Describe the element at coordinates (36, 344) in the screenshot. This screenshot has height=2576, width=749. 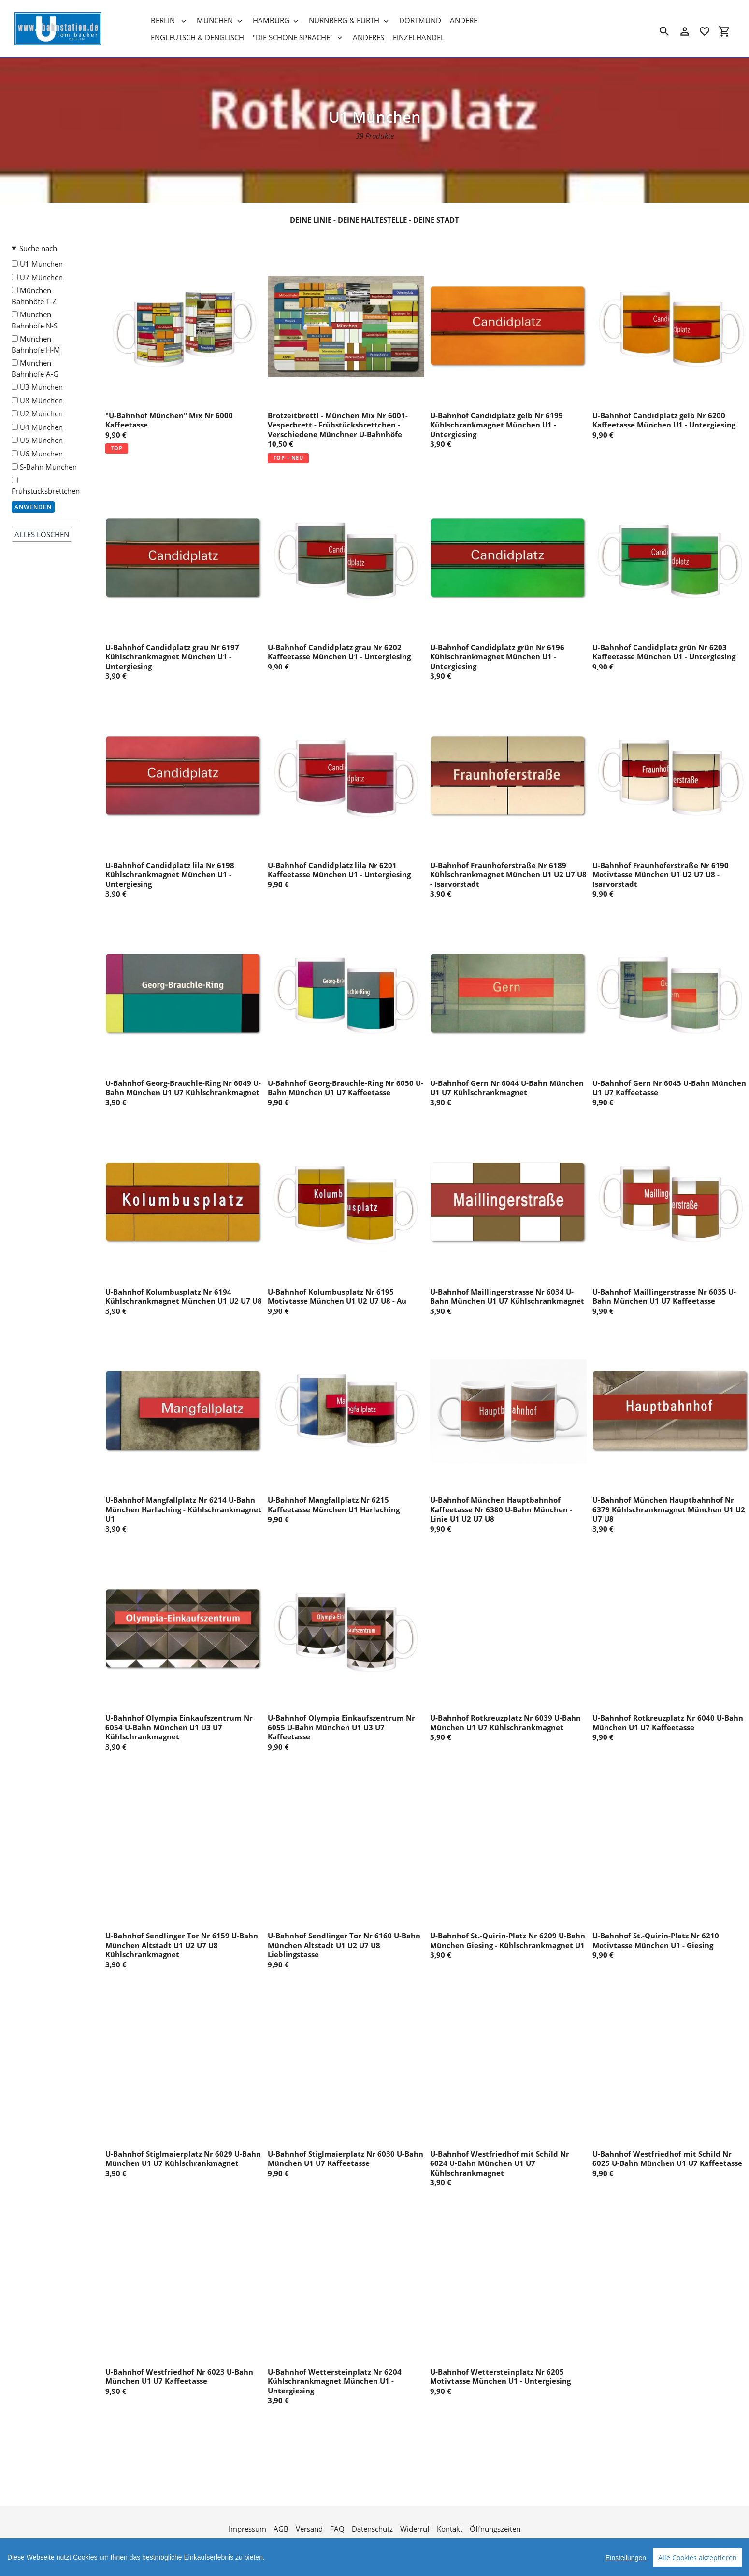
I see `München Bahnhöfe H-M` at that location.